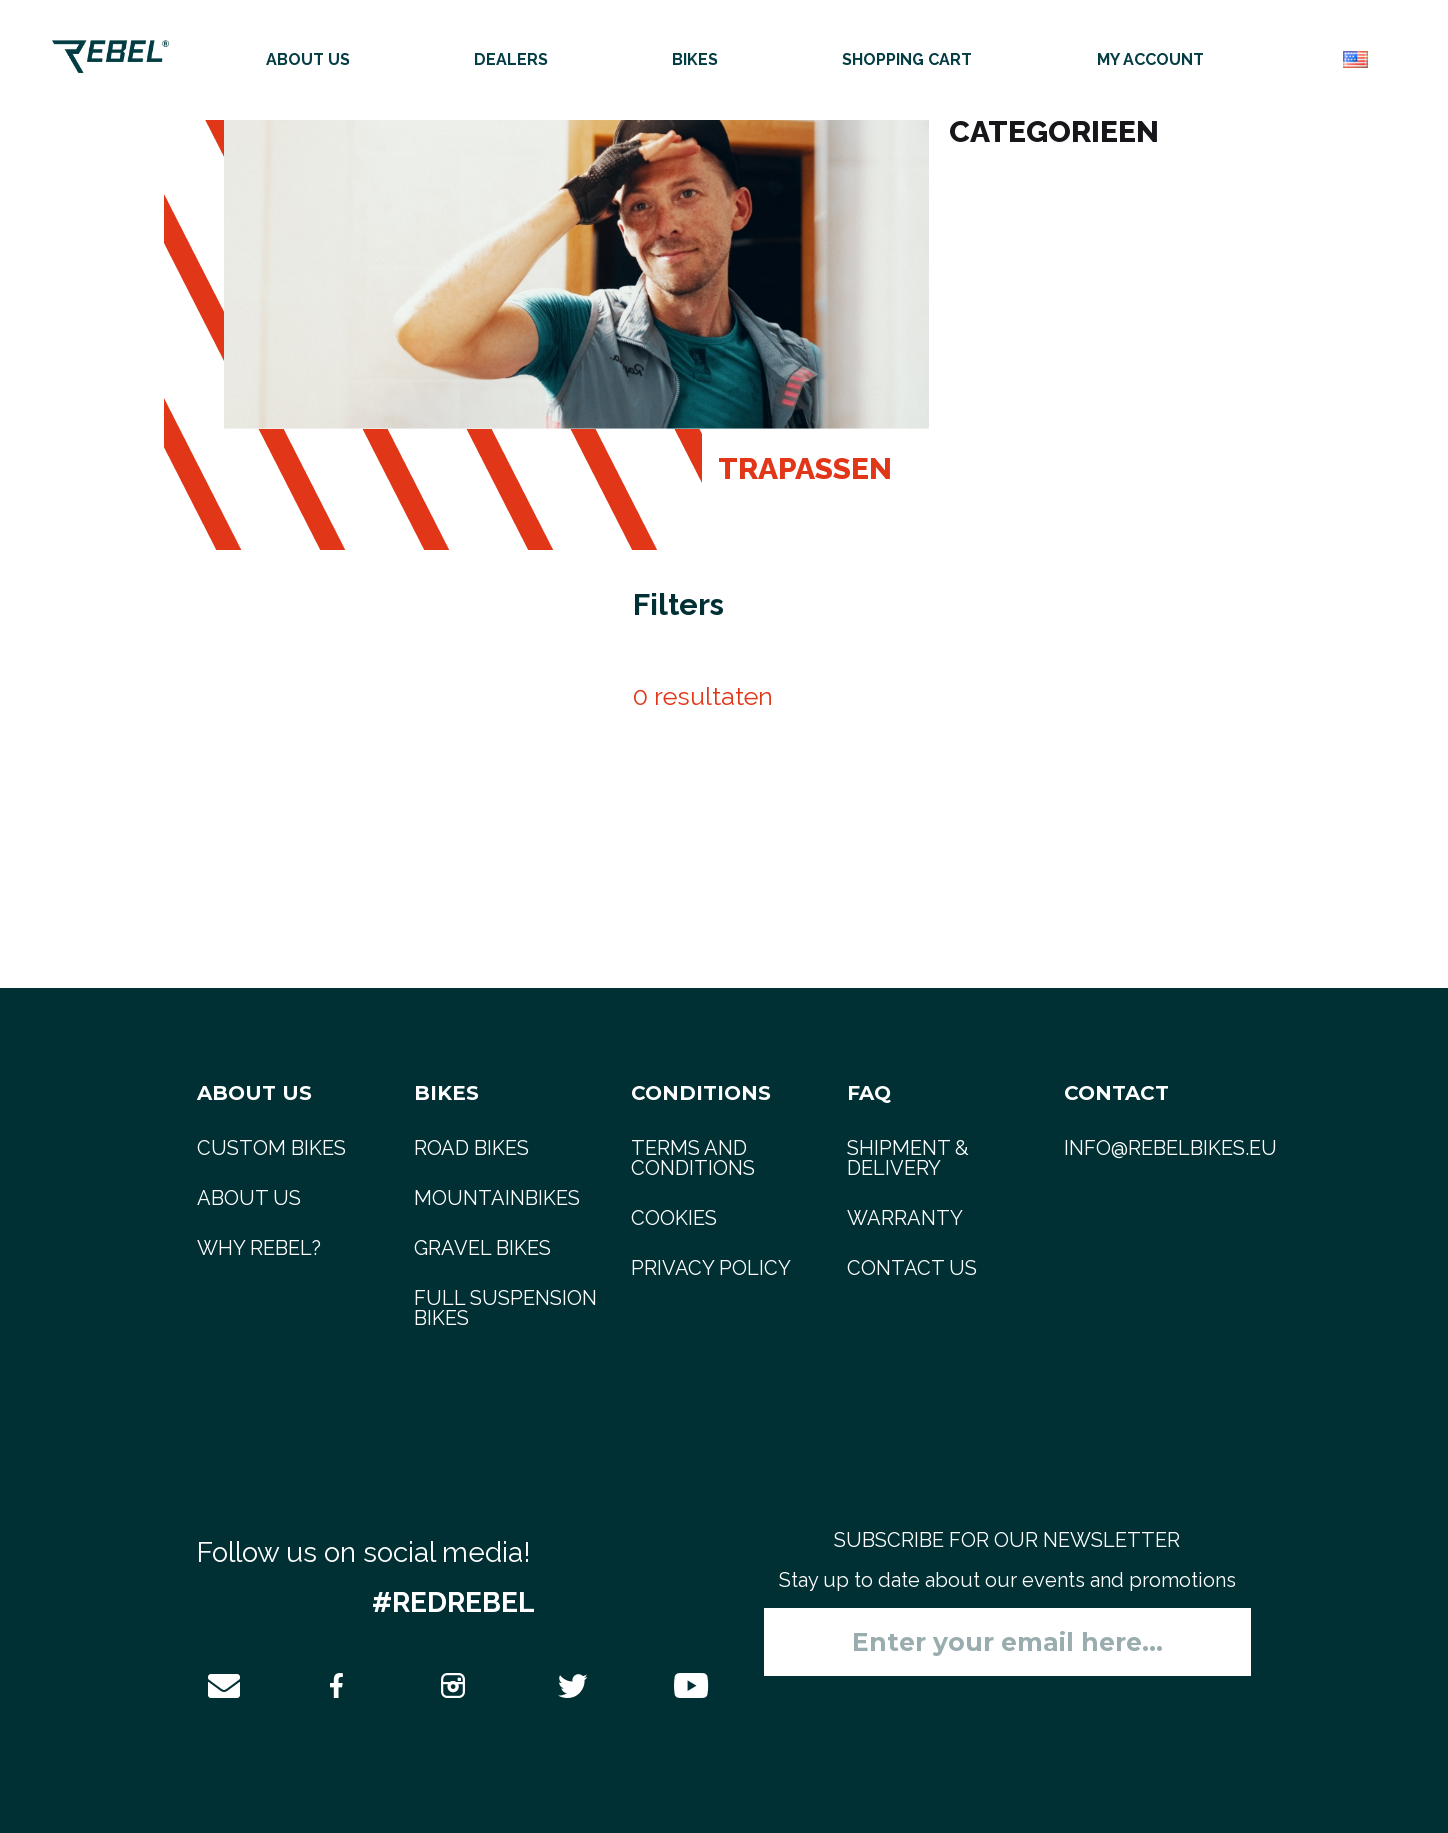 This screenshot has width=1448, height=1833. What do you see at coordinates (905, 1218) in the screenshot?
I see `Warranty` at bounding box center [905, 1218].